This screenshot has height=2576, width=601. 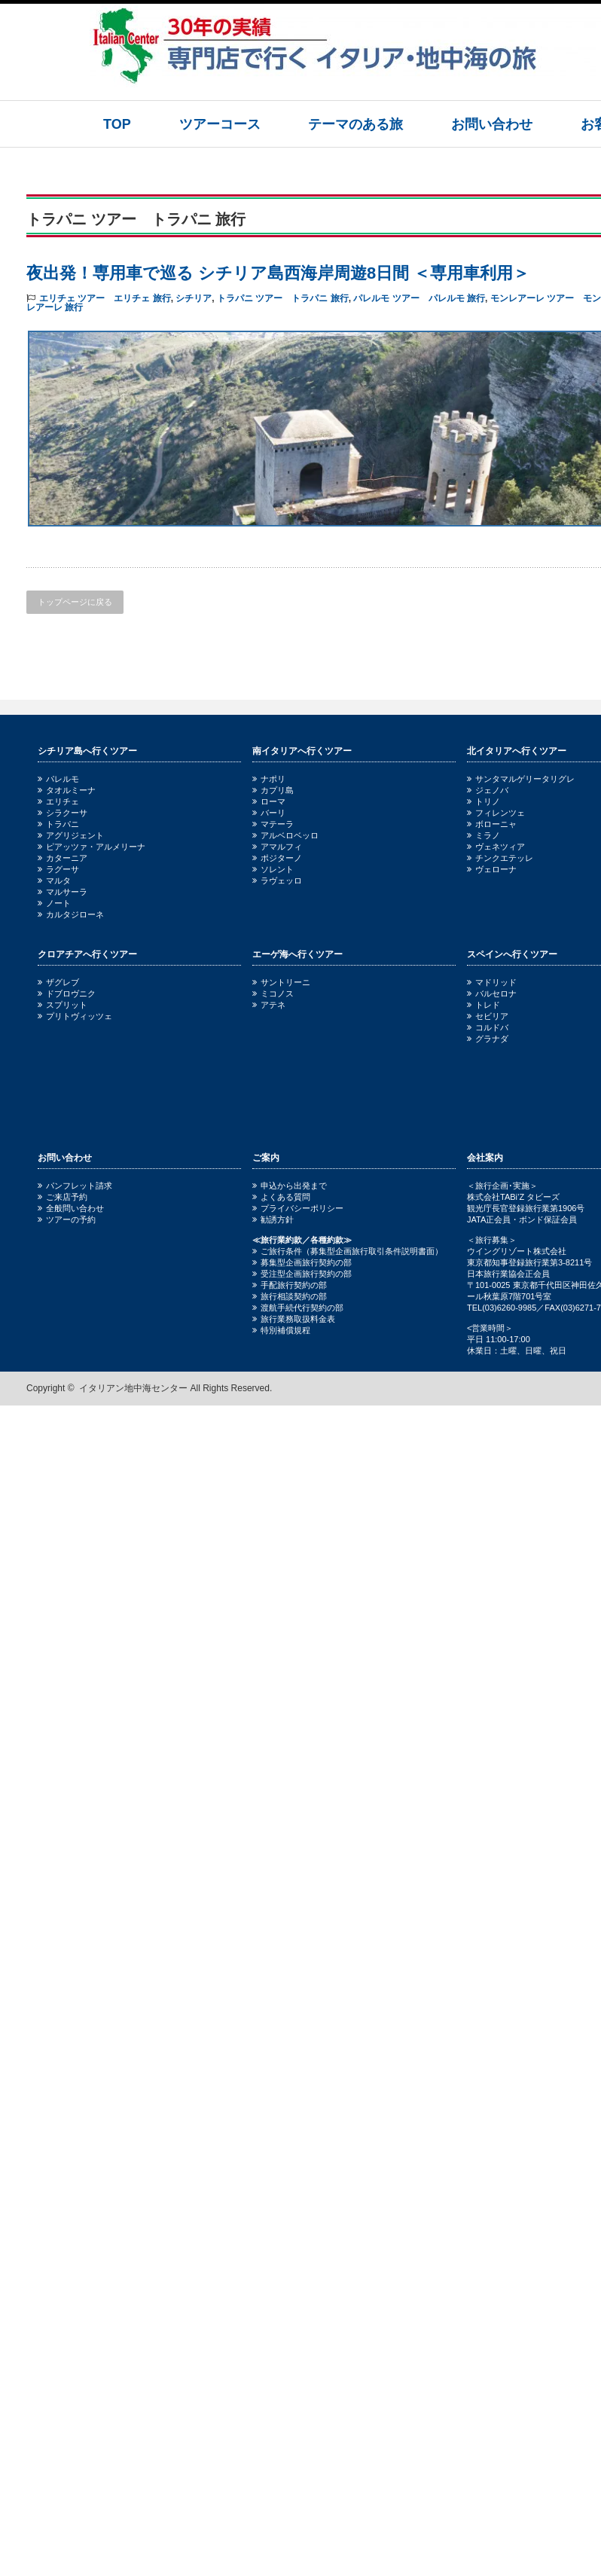 I want to click on イタリアン地中海センター, so click(x=133, y=1388).